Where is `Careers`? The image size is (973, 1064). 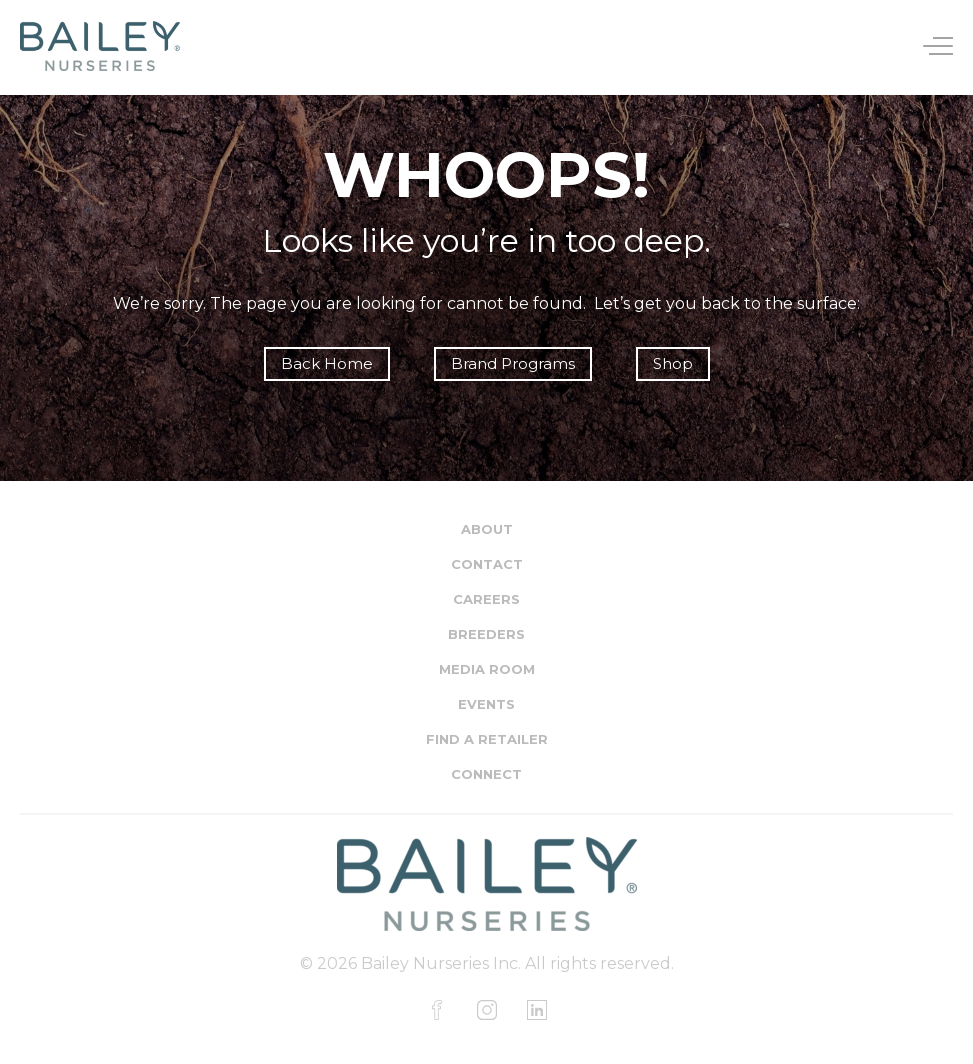
Careers is located at coordinates (486, 599).